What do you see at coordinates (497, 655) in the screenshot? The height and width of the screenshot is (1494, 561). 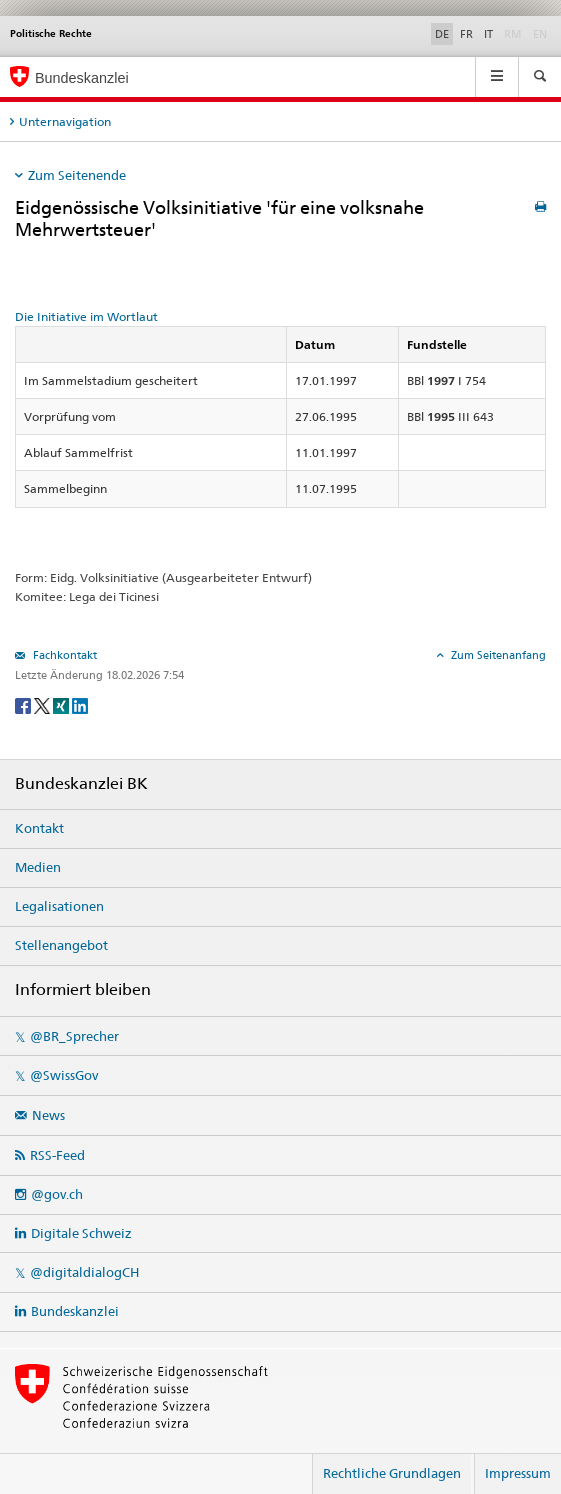 I see `Zum Seitenanfang` at bounding box center [497, 655].